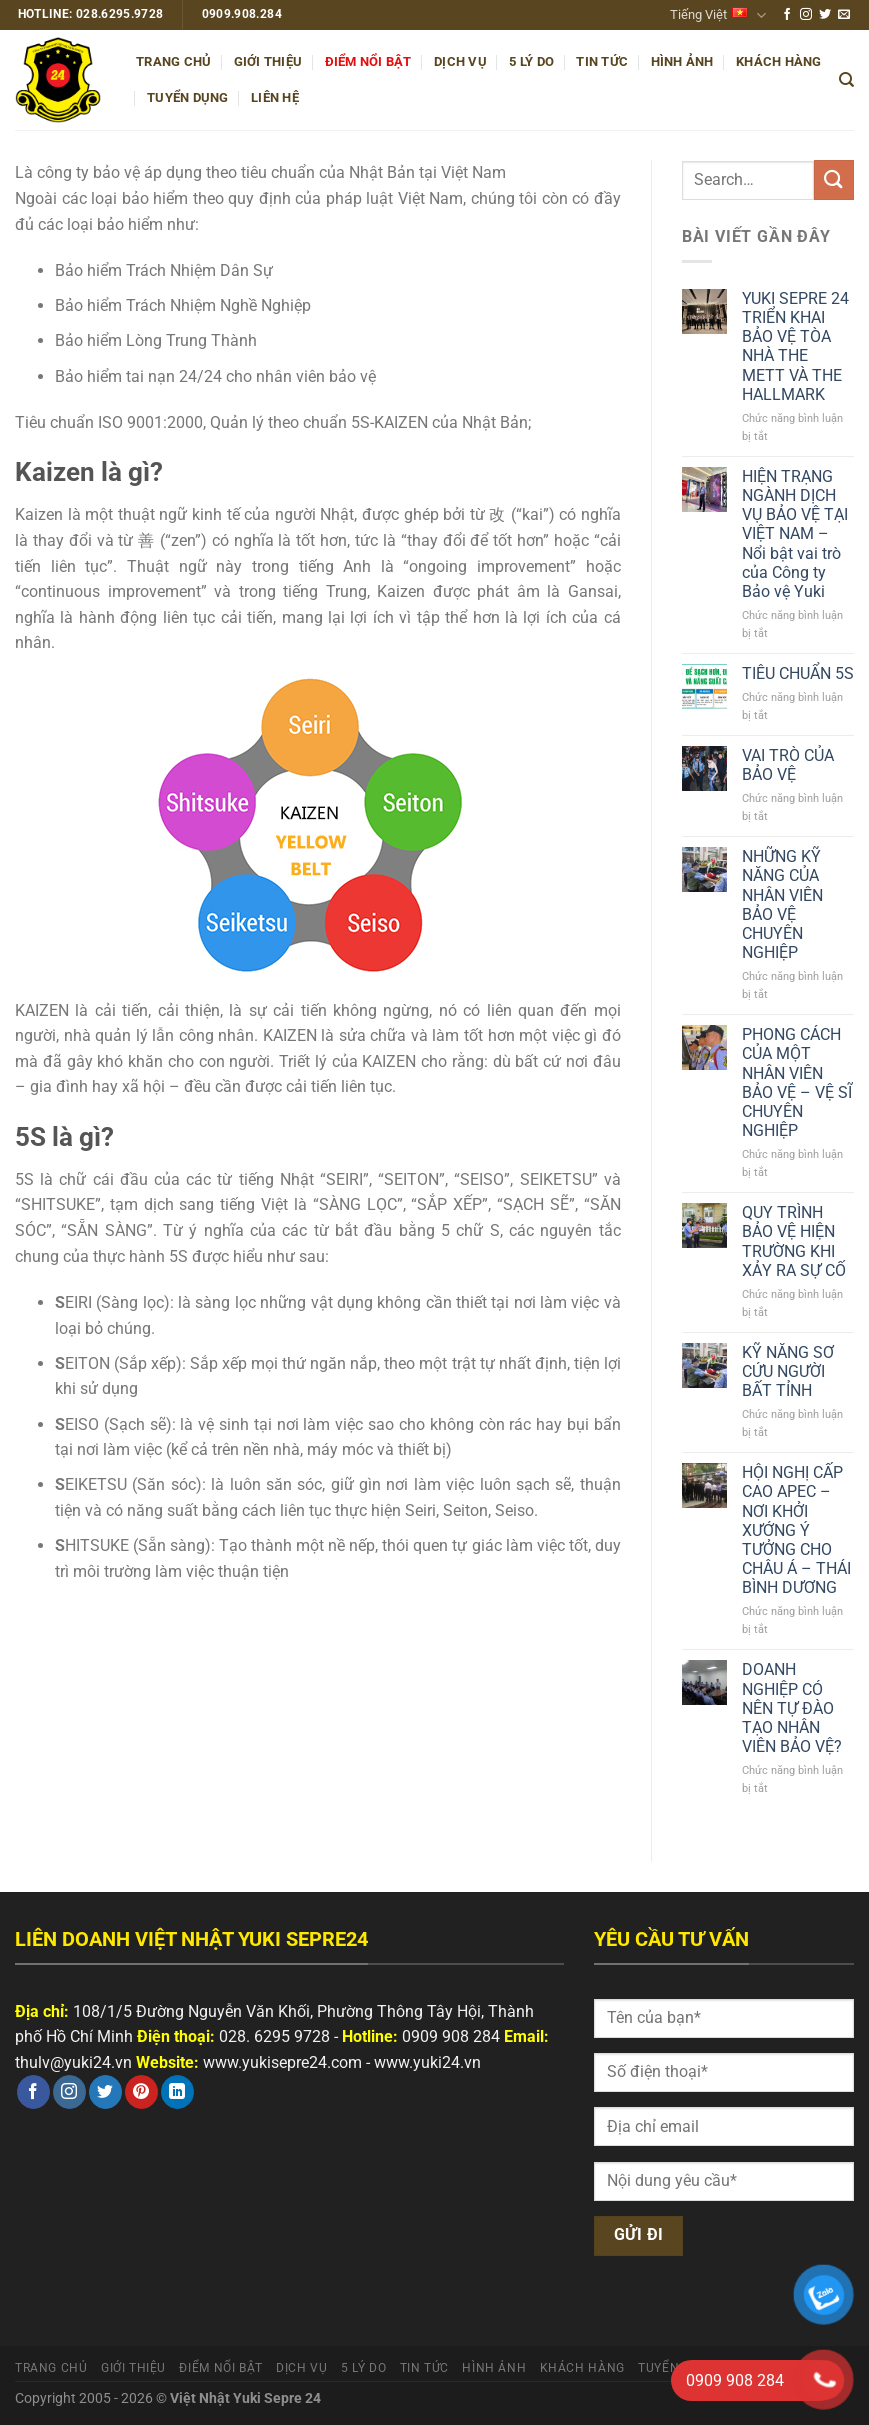 Image resolution: width=869 pixels, height=2425 pixels. I want to click on [Theo dõi trên Facebook], so click(787, 15).